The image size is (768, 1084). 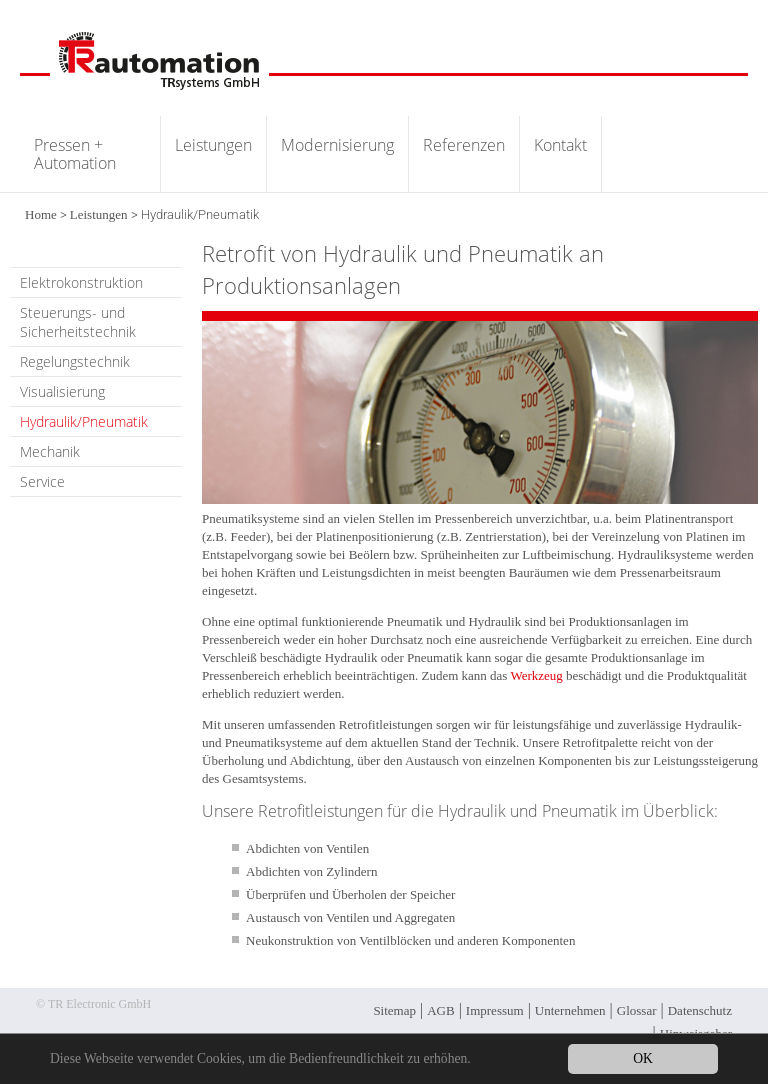 What do you see at coordinates (50, 451) in the screenshot?
I see `Mechanik` at bounding box center [50, 451].